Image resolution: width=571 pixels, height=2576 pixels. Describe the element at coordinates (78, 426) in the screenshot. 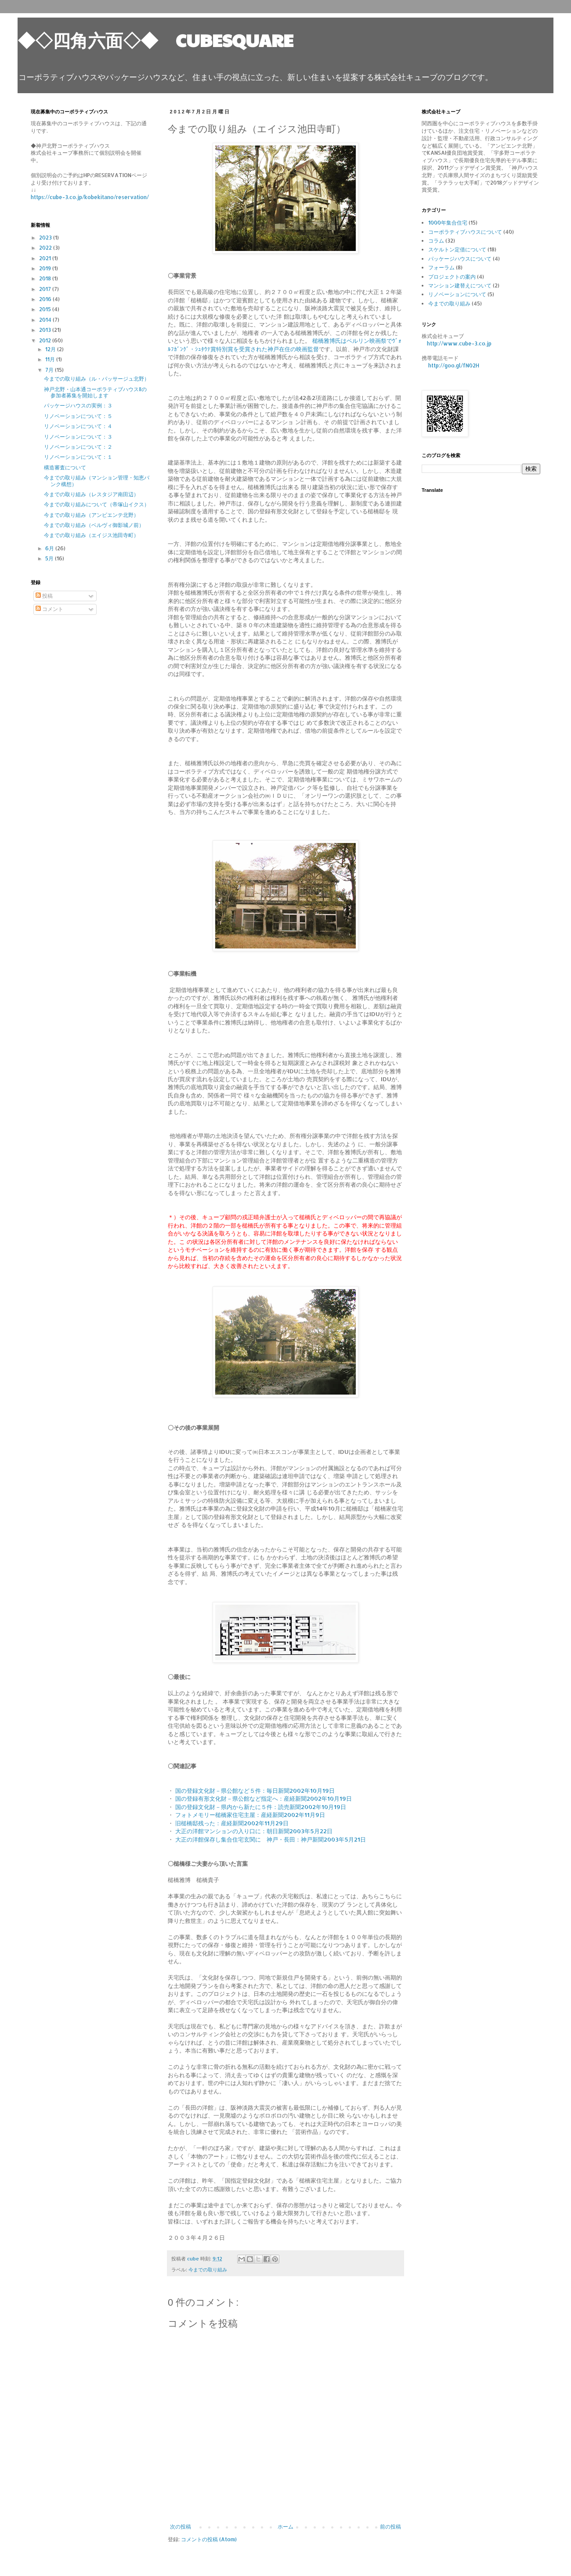

I see `リノベーションについて：４` at that location.